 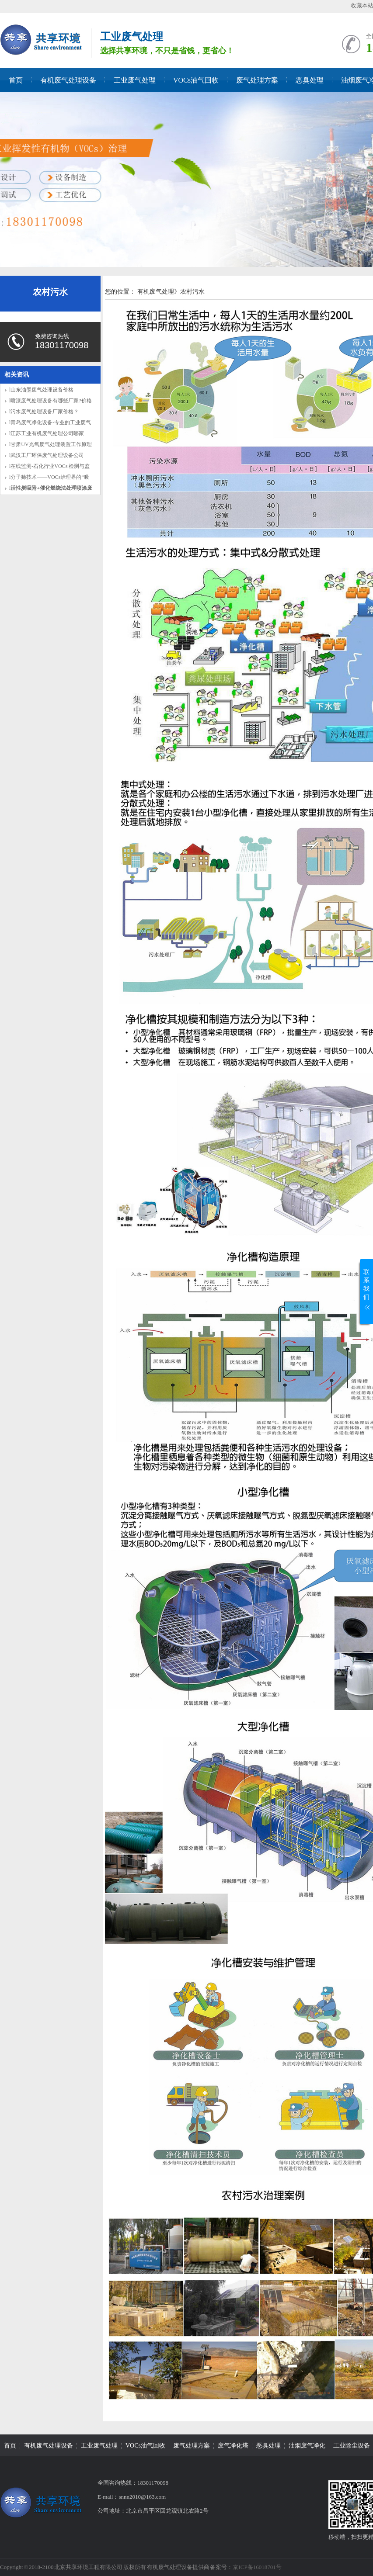 What do you see at coordinates (257, 2567) in the screenshot?
I see `京ICP备16018701号` at bounding box center [257, 2567].